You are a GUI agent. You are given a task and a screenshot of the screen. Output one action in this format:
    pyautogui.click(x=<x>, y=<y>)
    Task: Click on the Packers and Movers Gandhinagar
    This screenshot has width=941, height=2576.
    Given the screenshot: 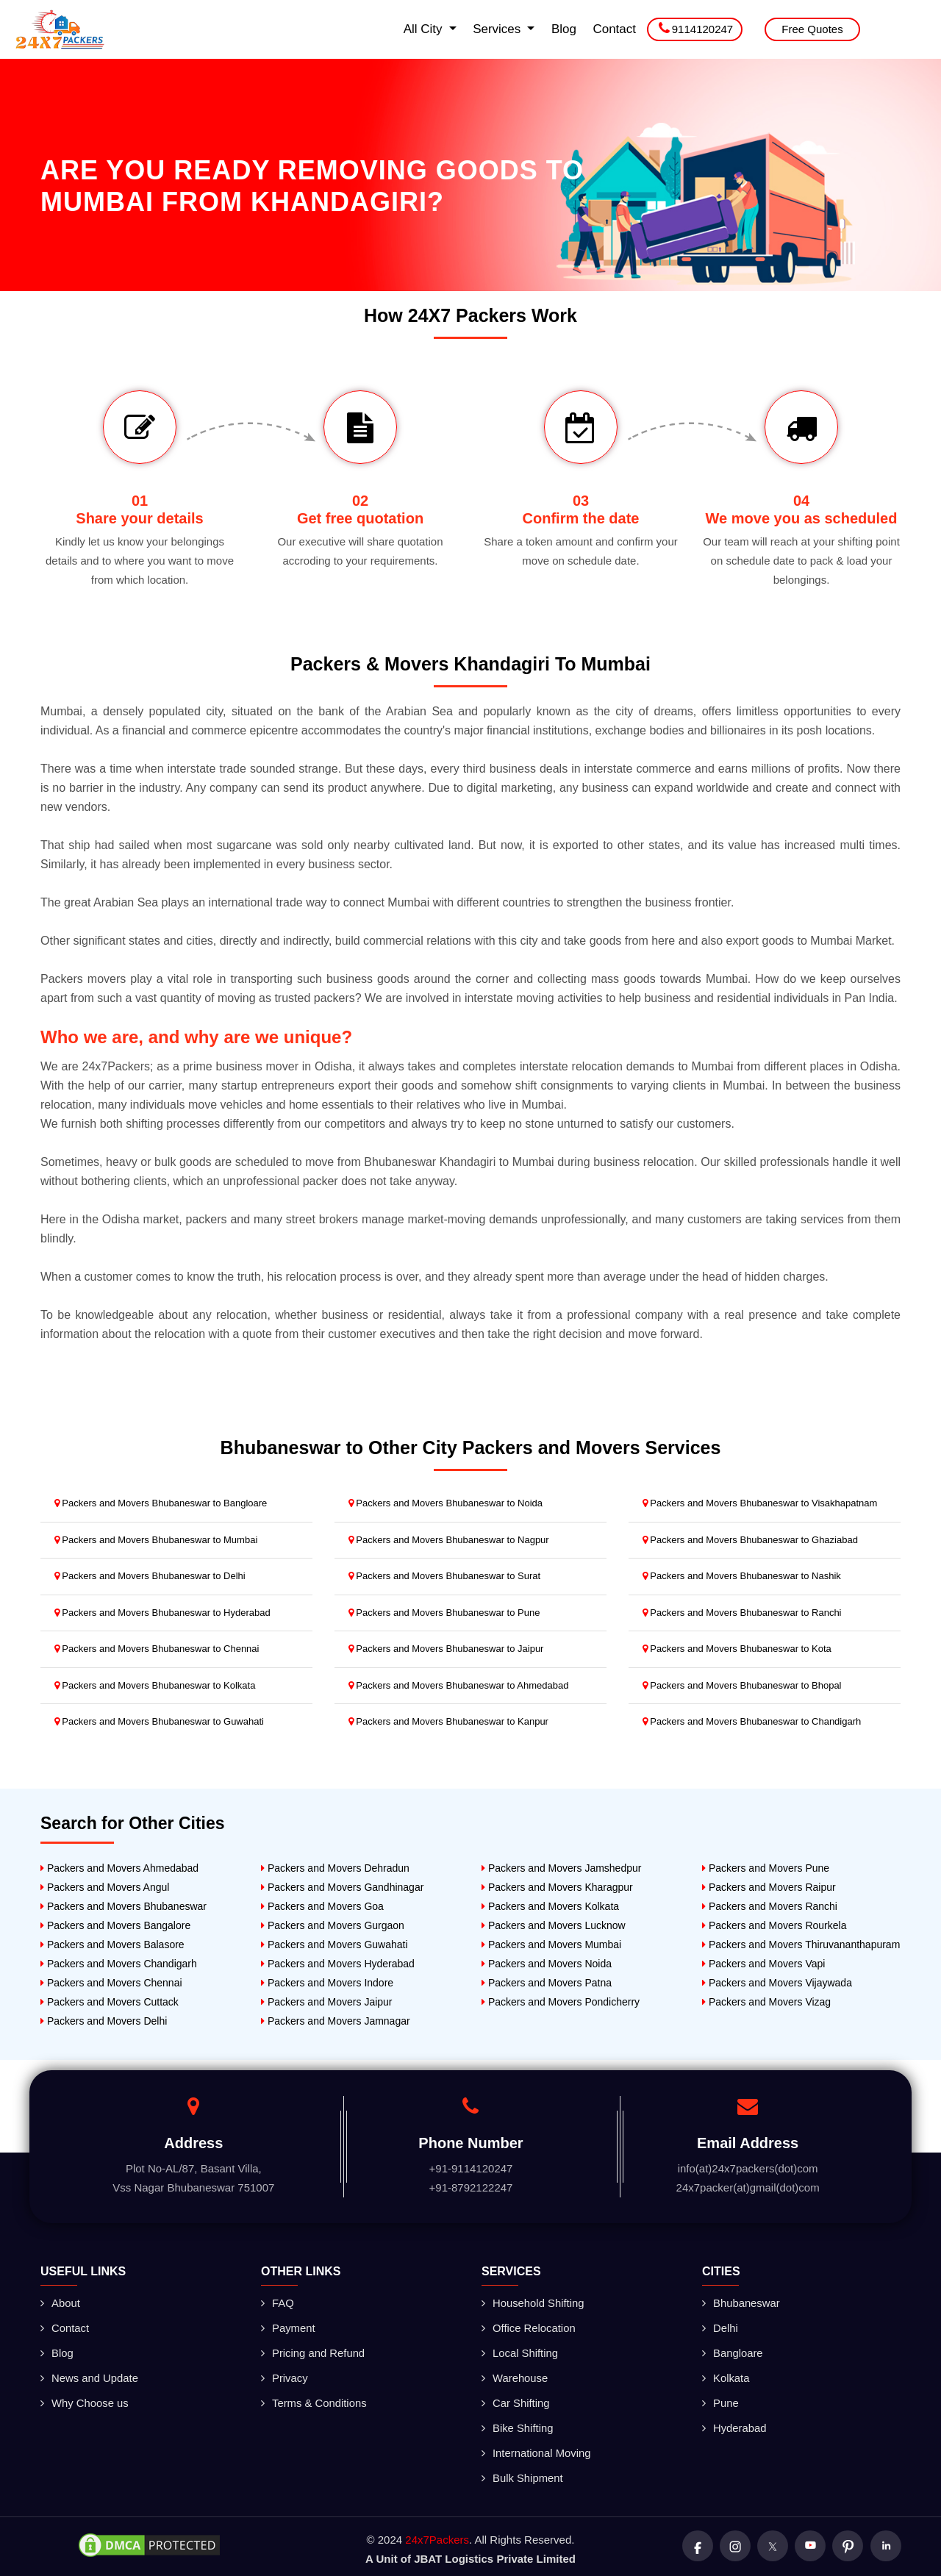 What is the action you would take?
    pyautogui.click(x=342, y=1887)
    